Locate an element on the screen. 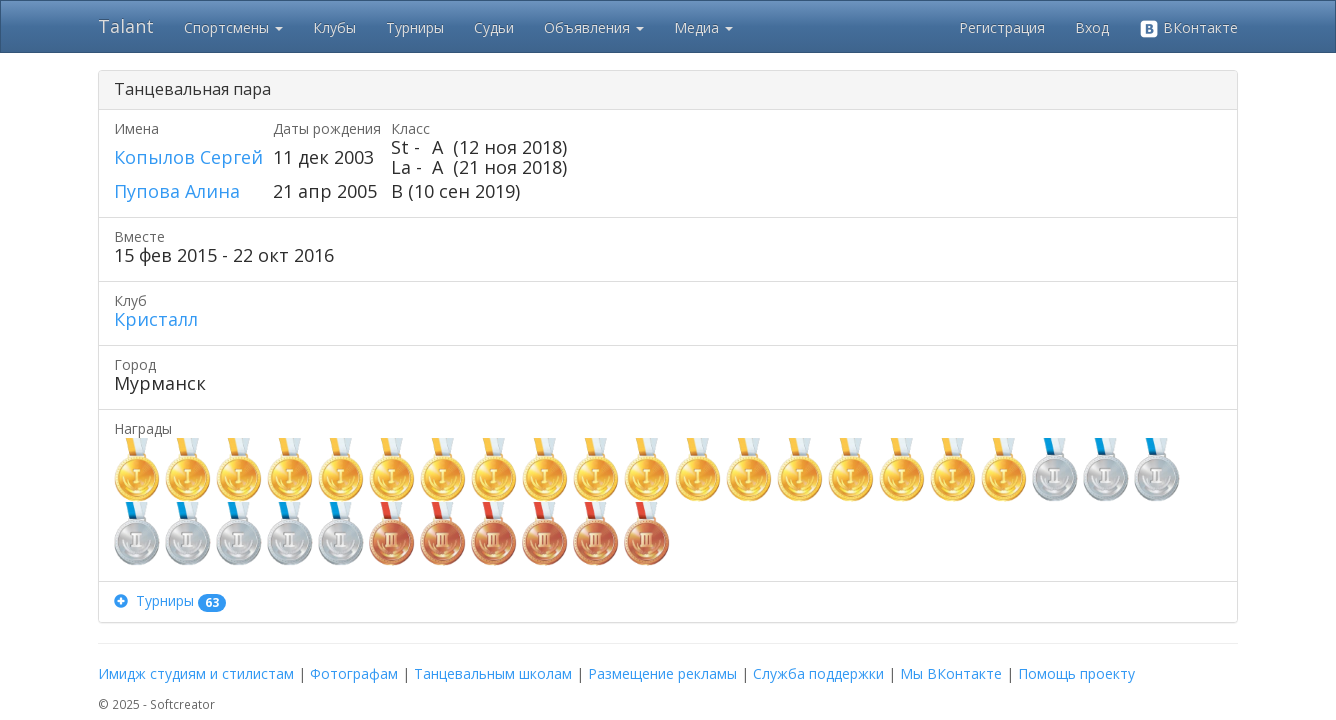  Фотографам is located at coordinates (354, 673).